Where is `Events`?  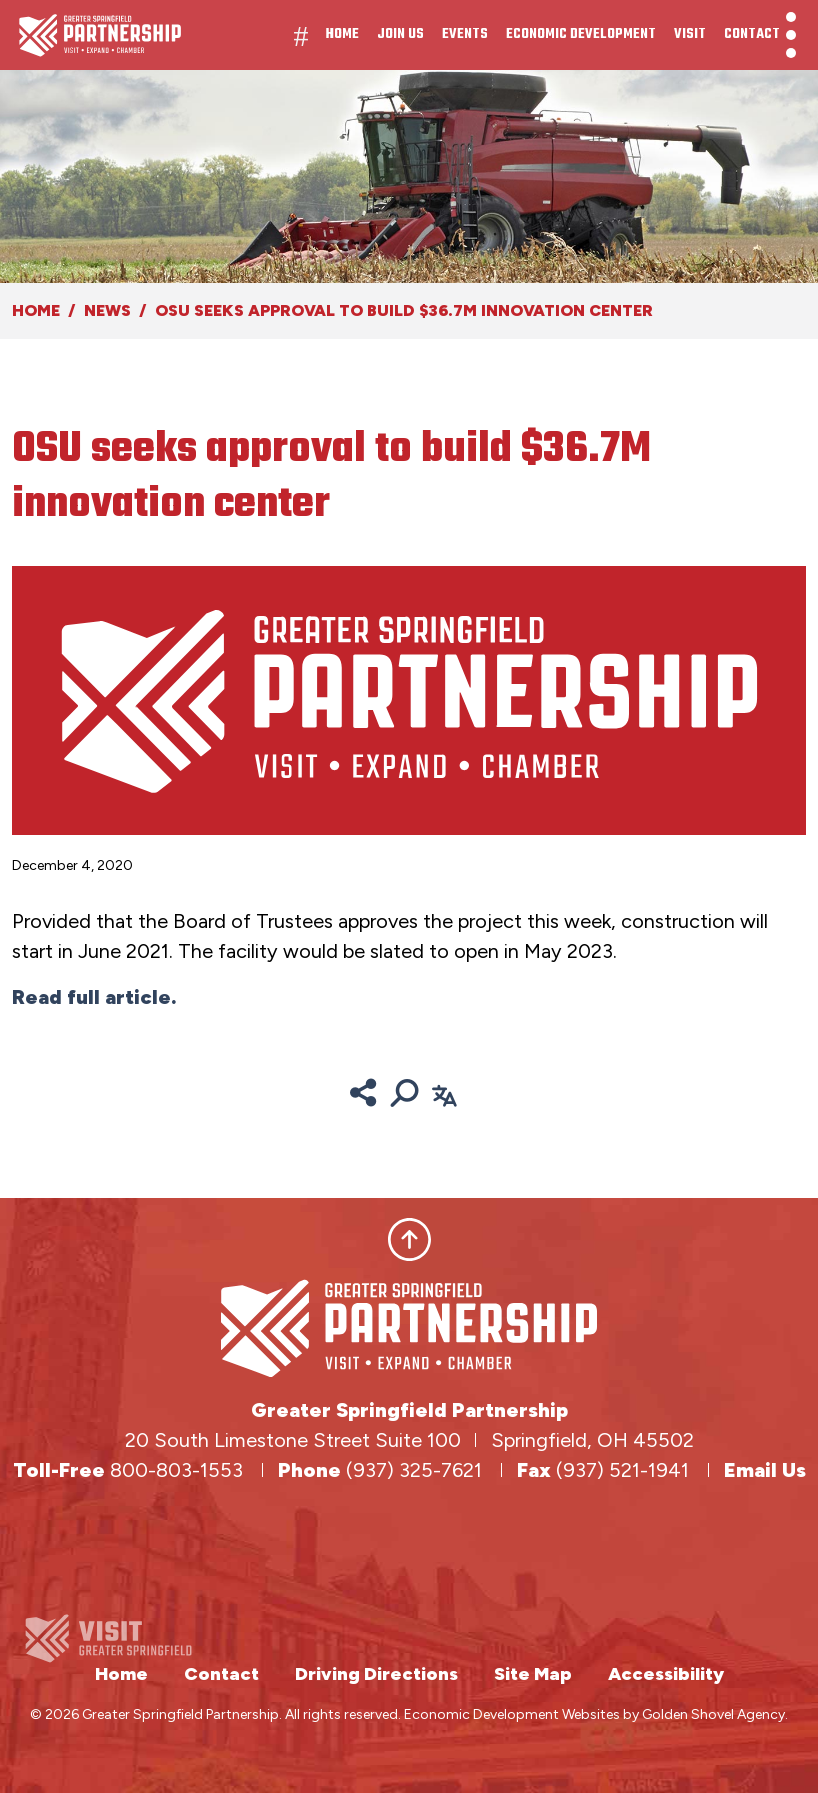 Events is located at coordinates (465, 34).